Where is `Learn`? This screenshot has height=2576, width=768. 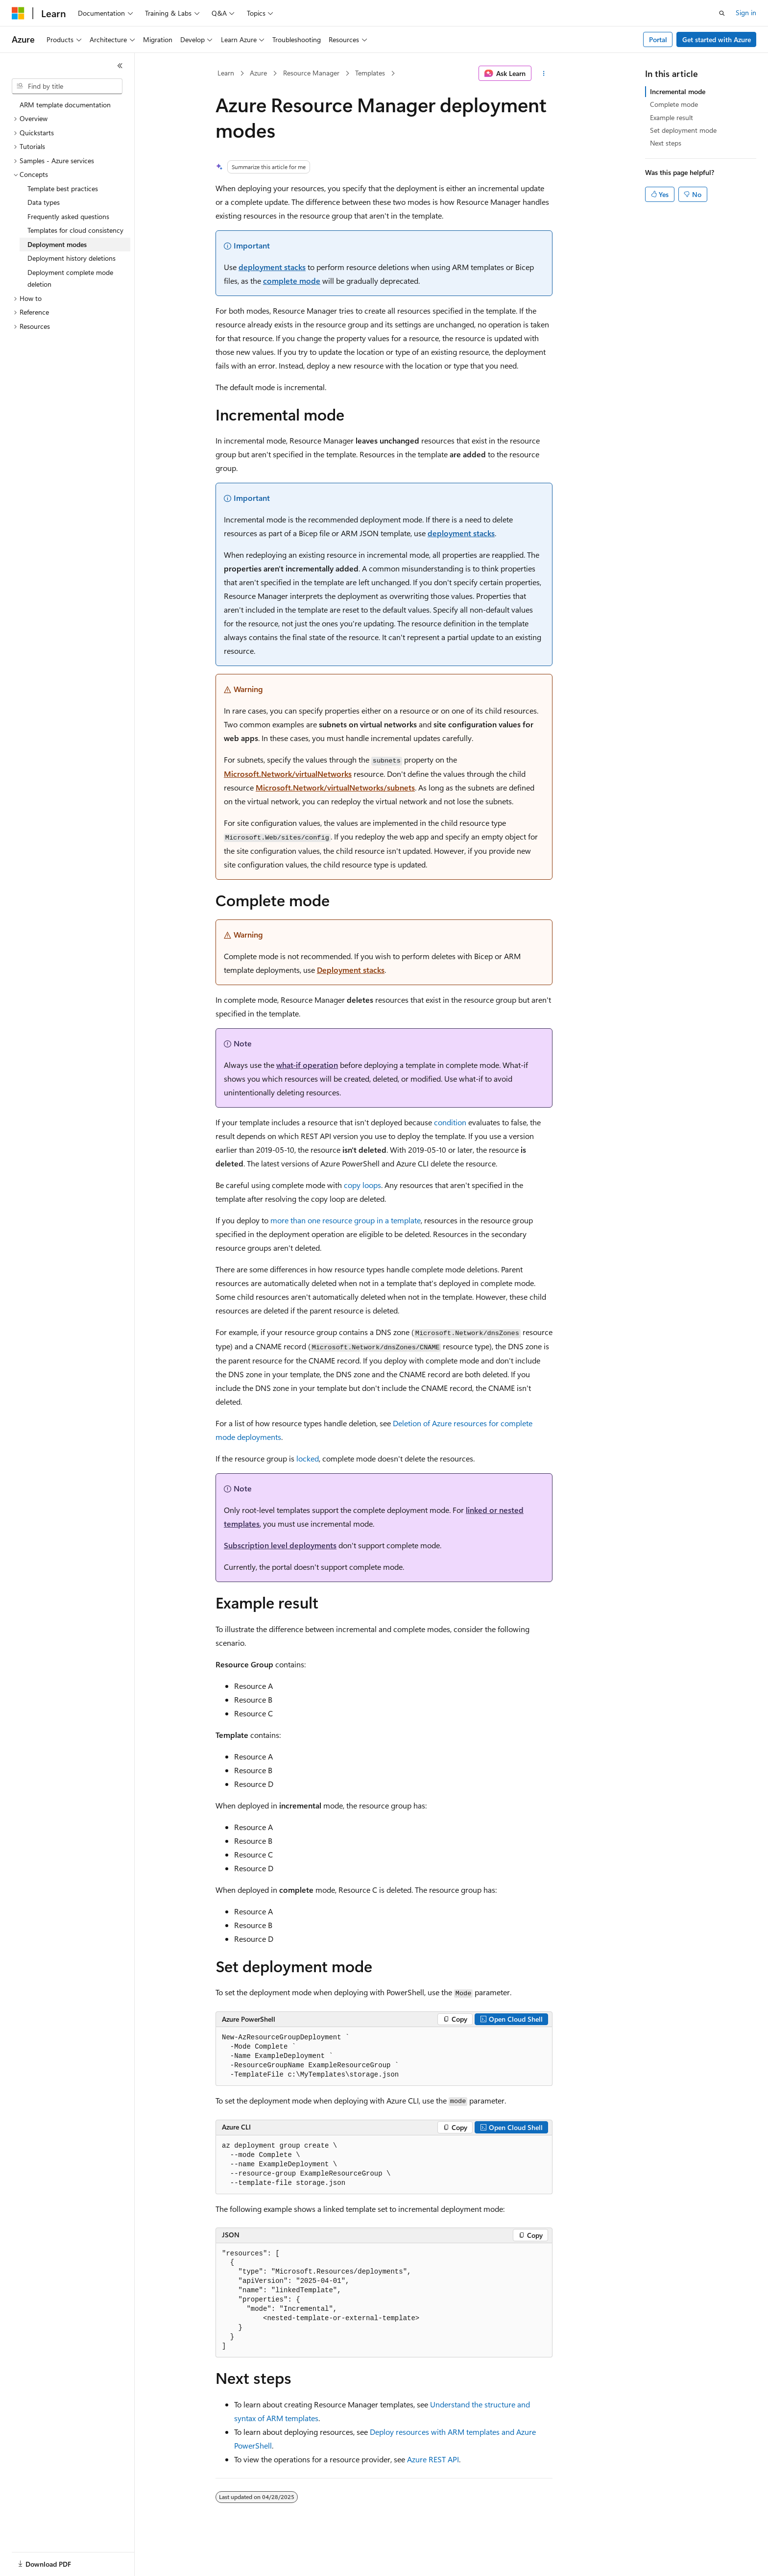 Learn is located at coordinates (225, 72).